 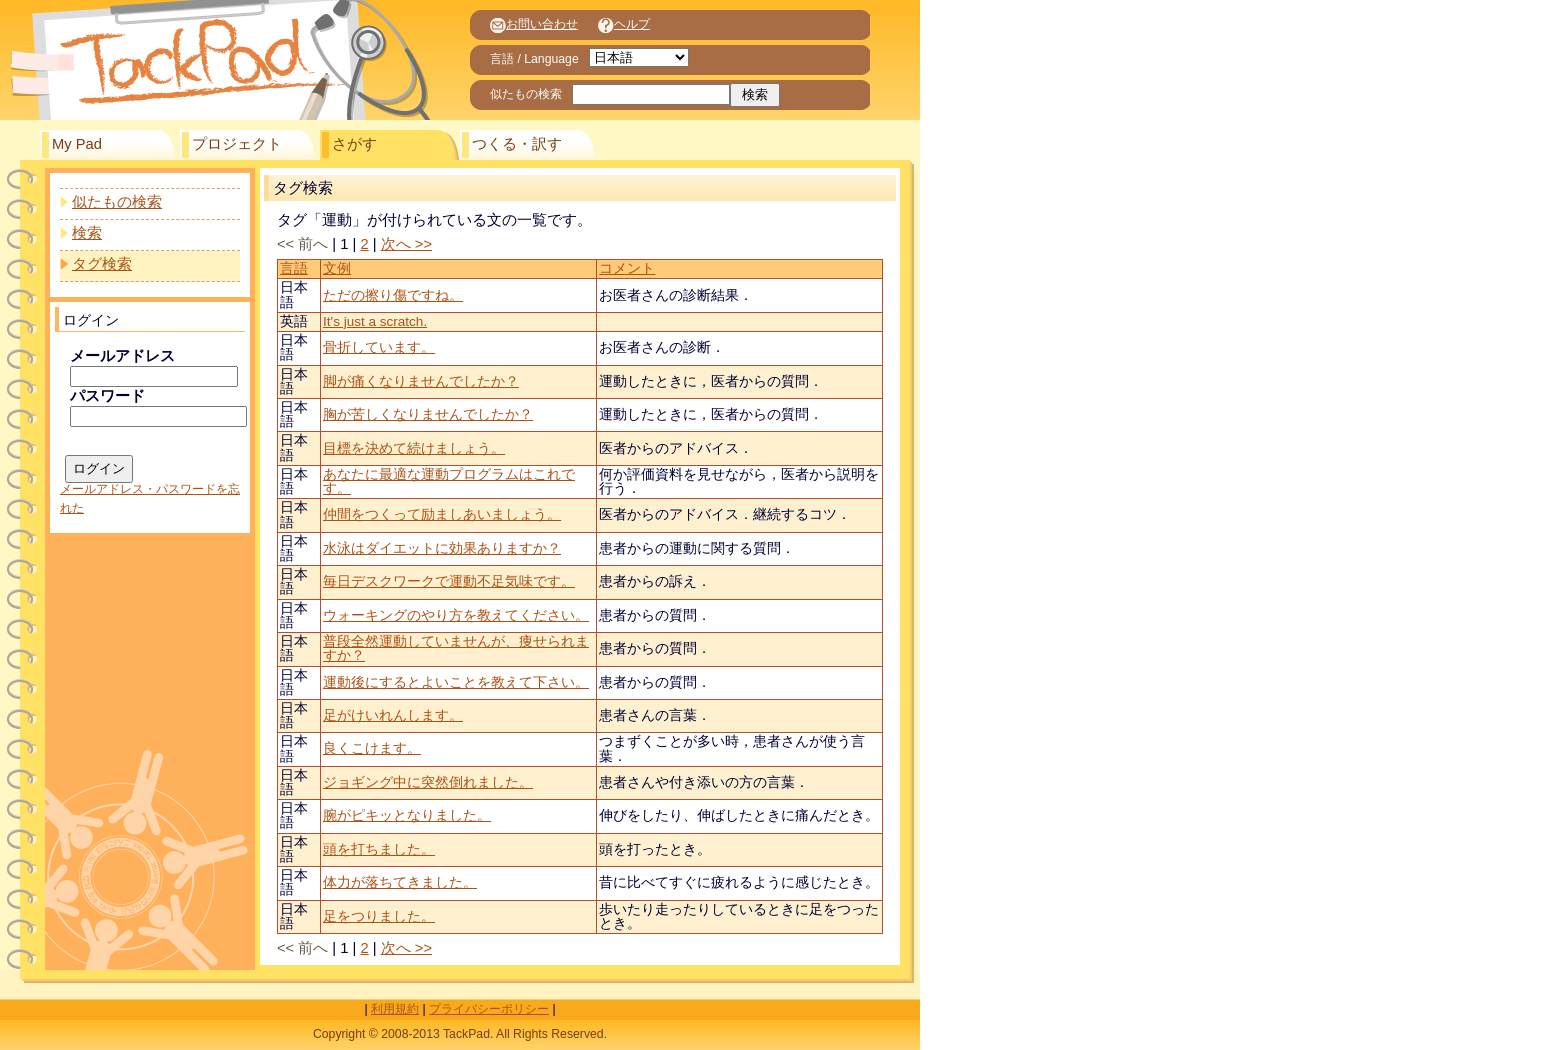 I want to click on 胸が苦しくなりませんでしたか？, so click(x=428, y=414).